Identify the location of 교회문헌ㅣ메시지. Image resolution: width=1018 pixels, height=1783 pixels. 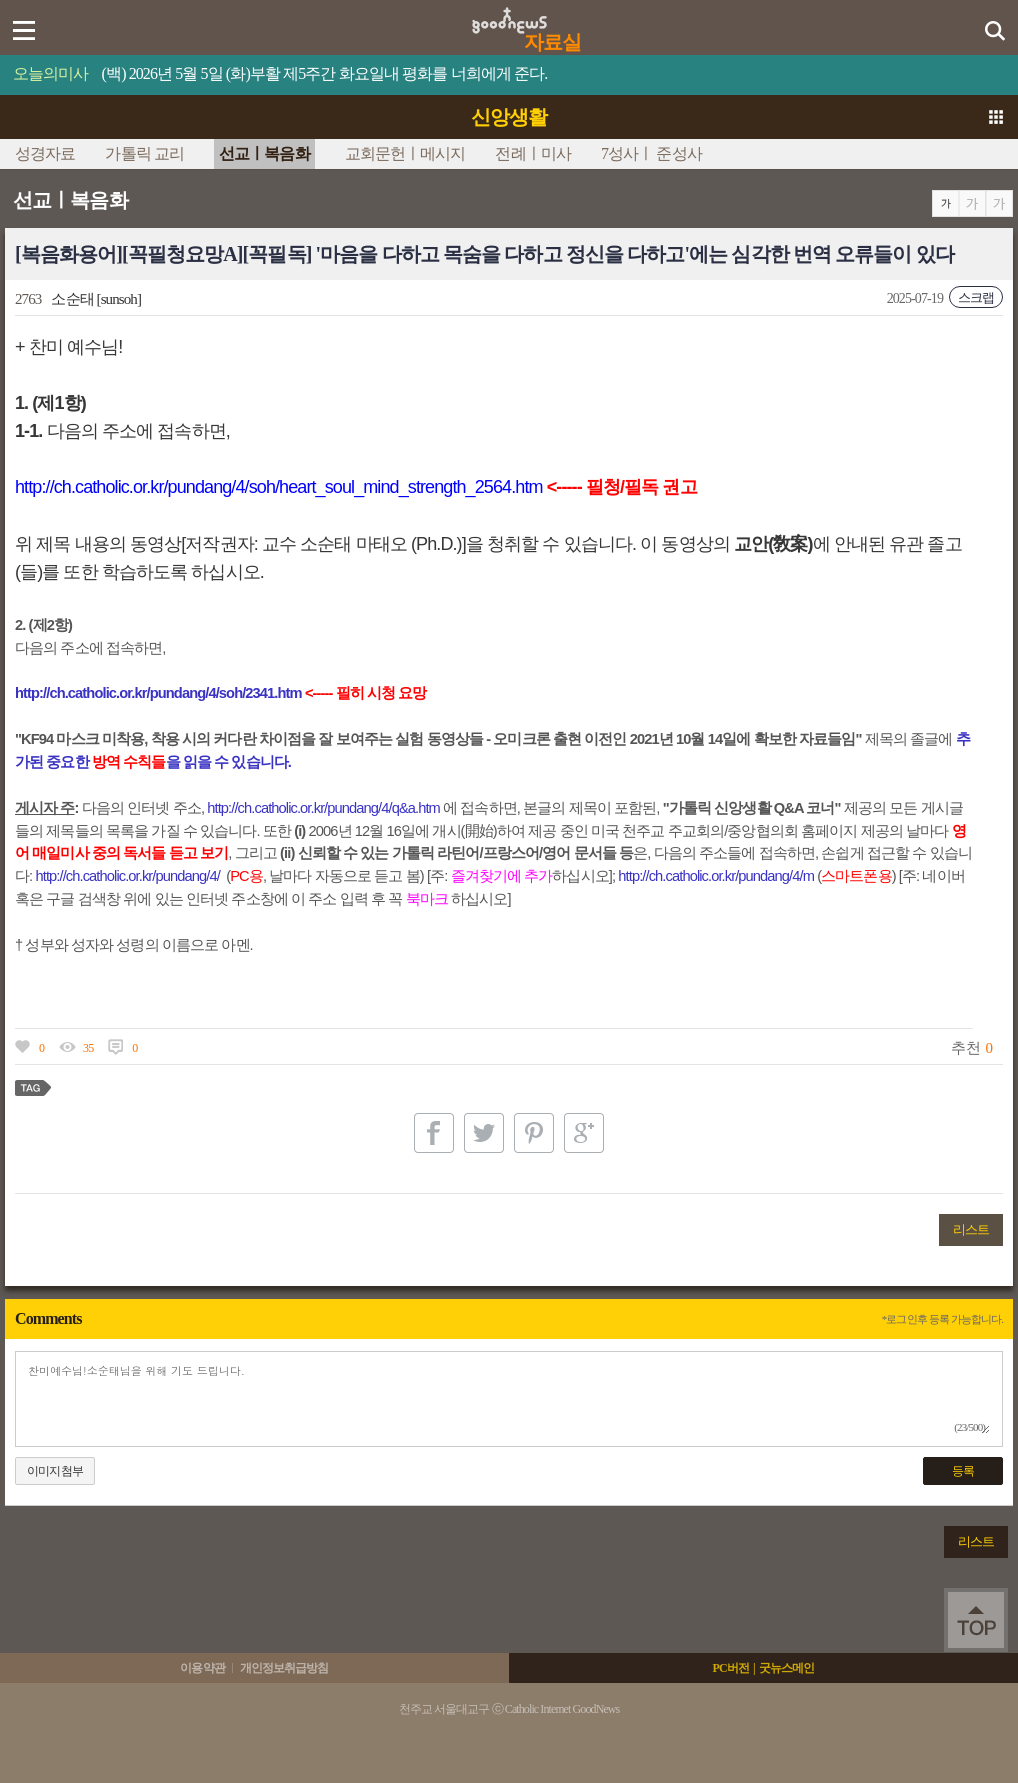
(405, 153).